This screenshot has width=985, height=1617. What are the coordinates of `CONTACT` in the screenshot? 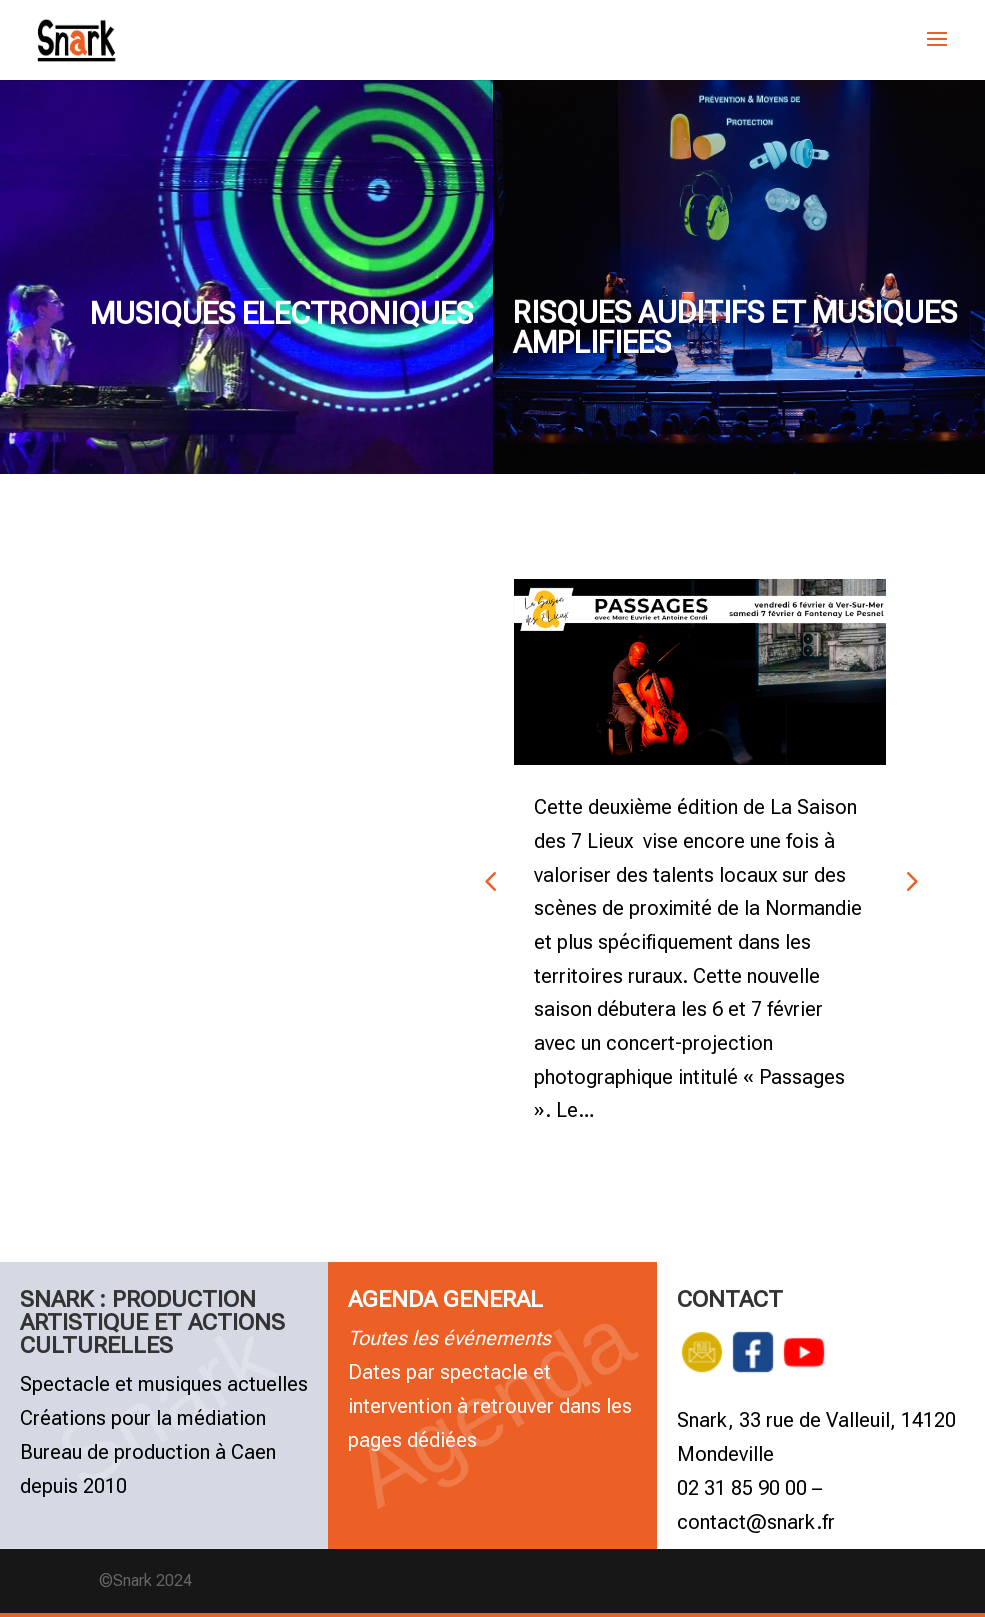 It's located at (730, 1302).